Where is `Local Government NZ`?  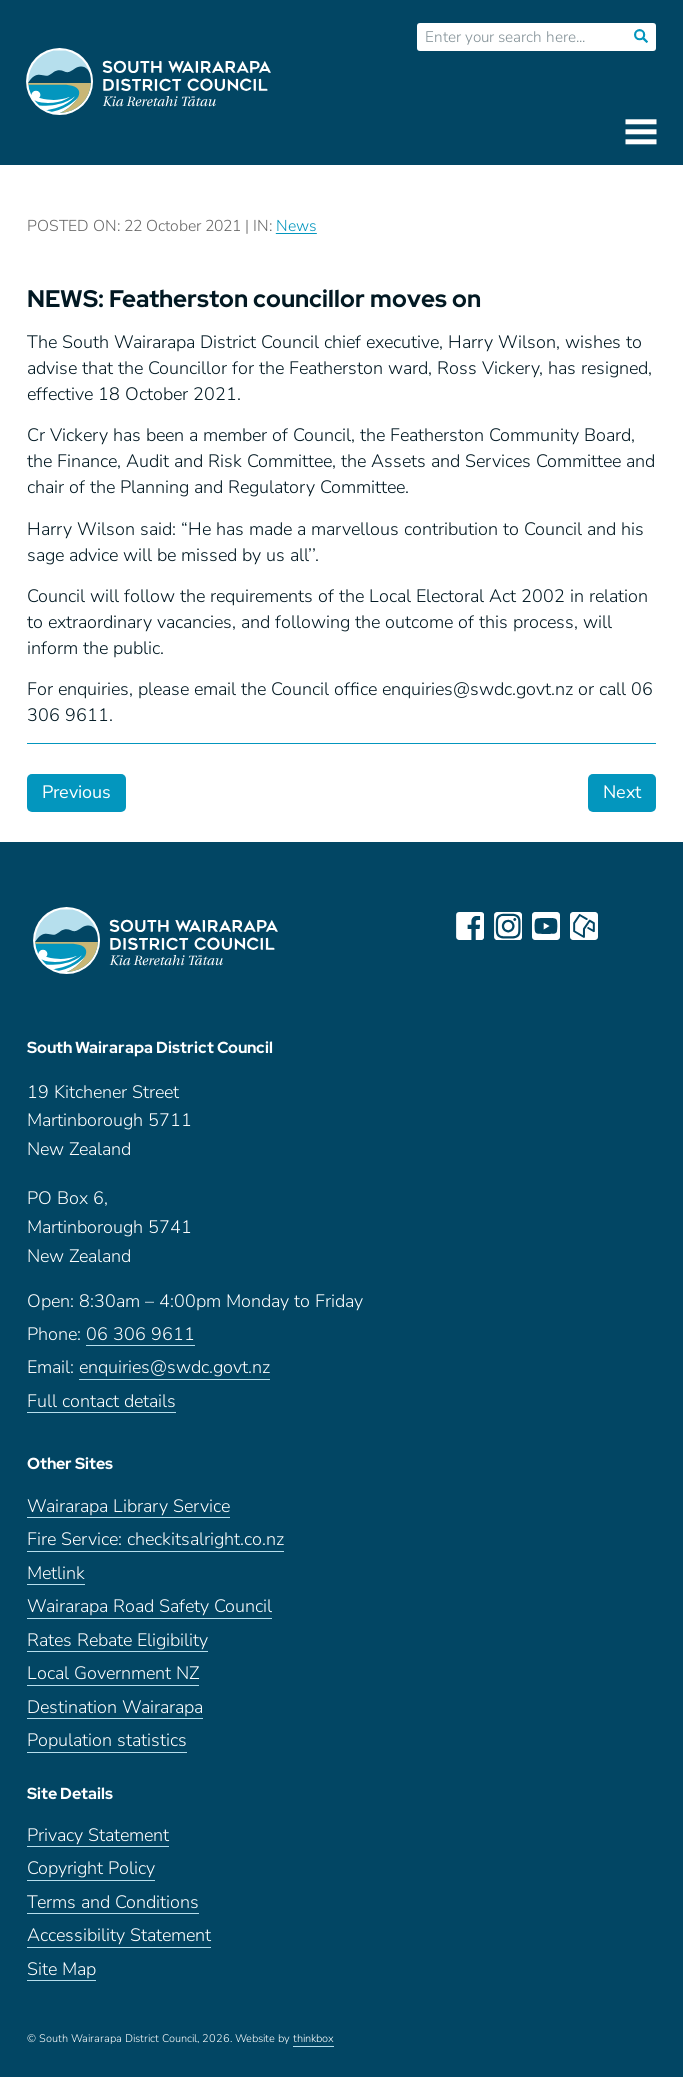
Local Government NZ is located at coordinates (113, 1673).